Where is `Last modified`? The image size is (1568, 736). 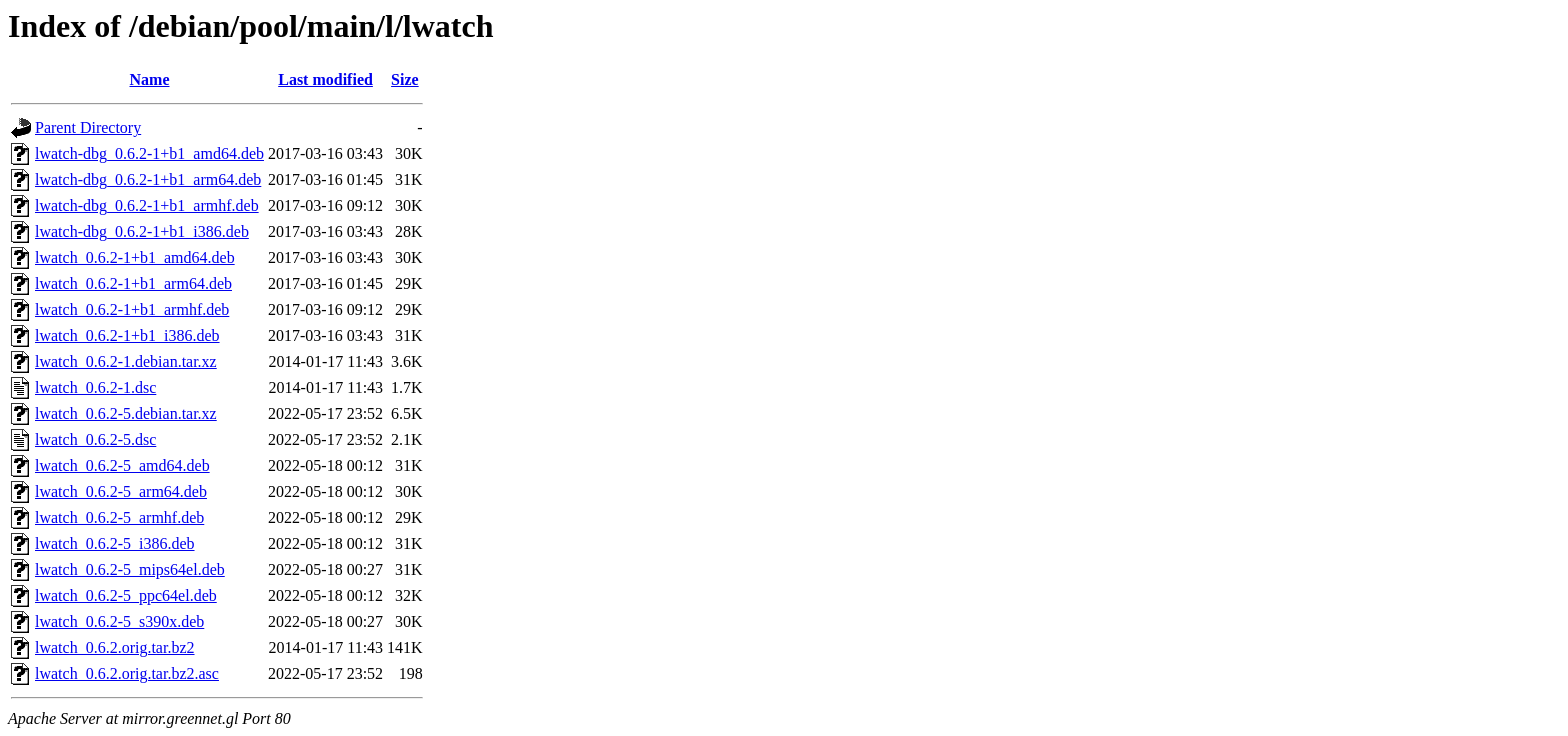
Last modified is located at coordinates (325, 79).